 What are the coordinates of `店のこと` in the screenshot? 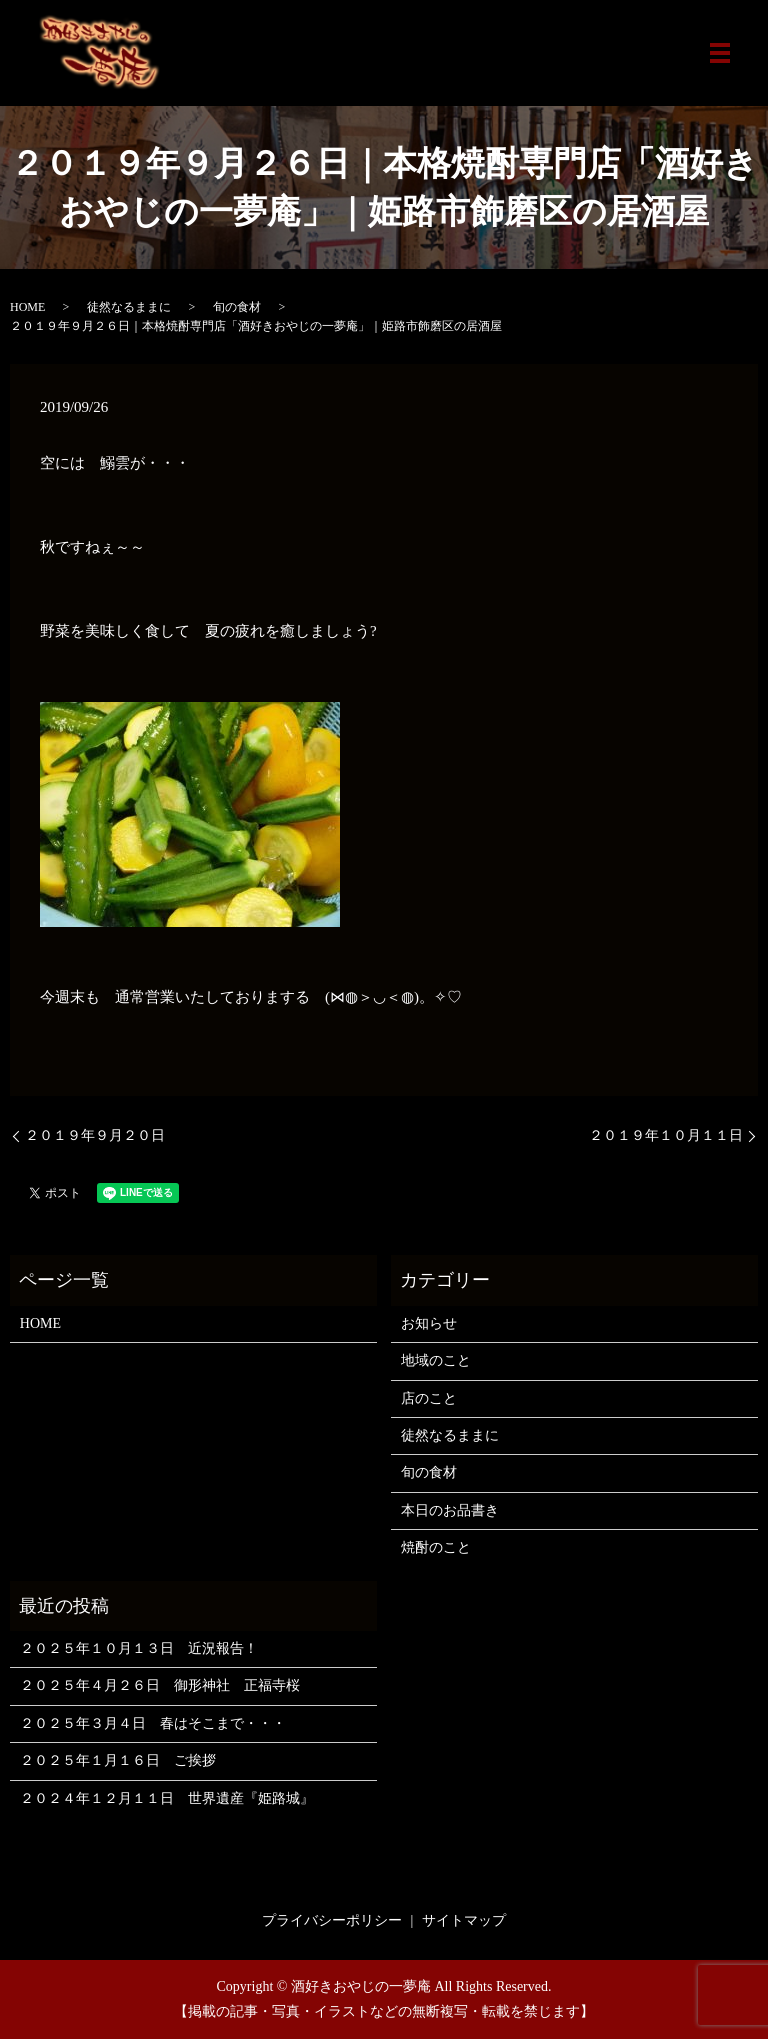 It's located at (429, 1398).